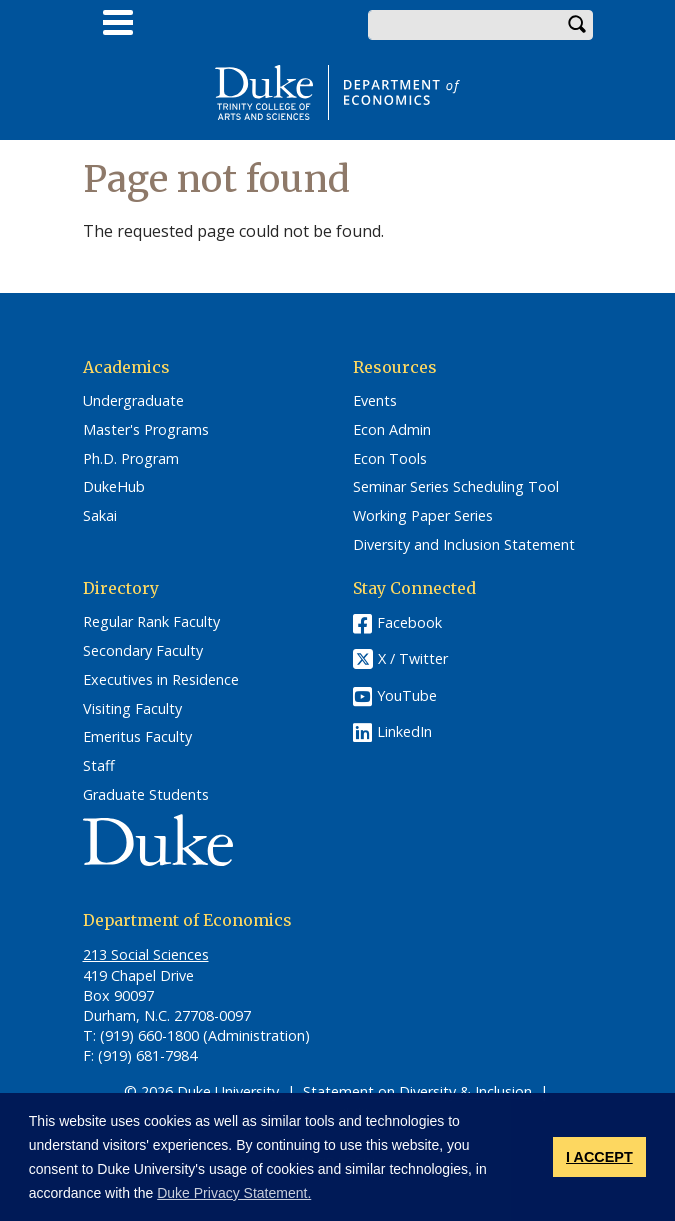 The image size is (675, 1221). I want to click on Staff, so click(99, 766).